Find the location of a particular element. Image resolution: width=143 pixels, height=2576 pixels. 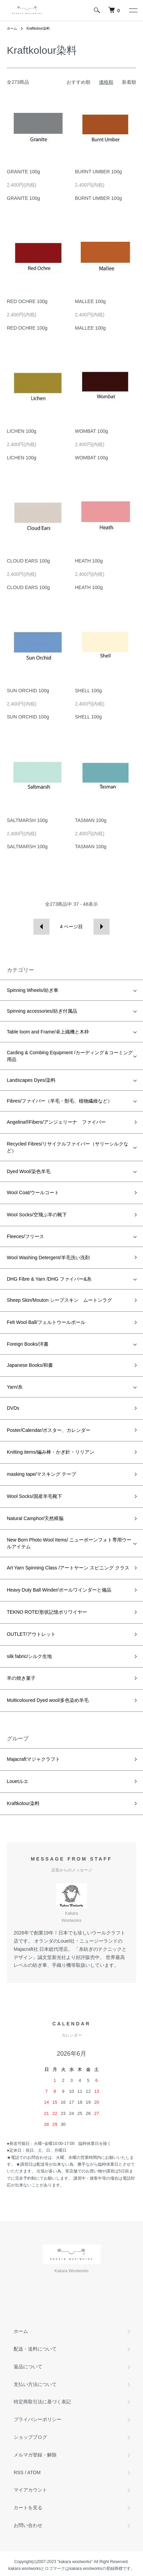

DVDs is located at coordinates (13, 1408).